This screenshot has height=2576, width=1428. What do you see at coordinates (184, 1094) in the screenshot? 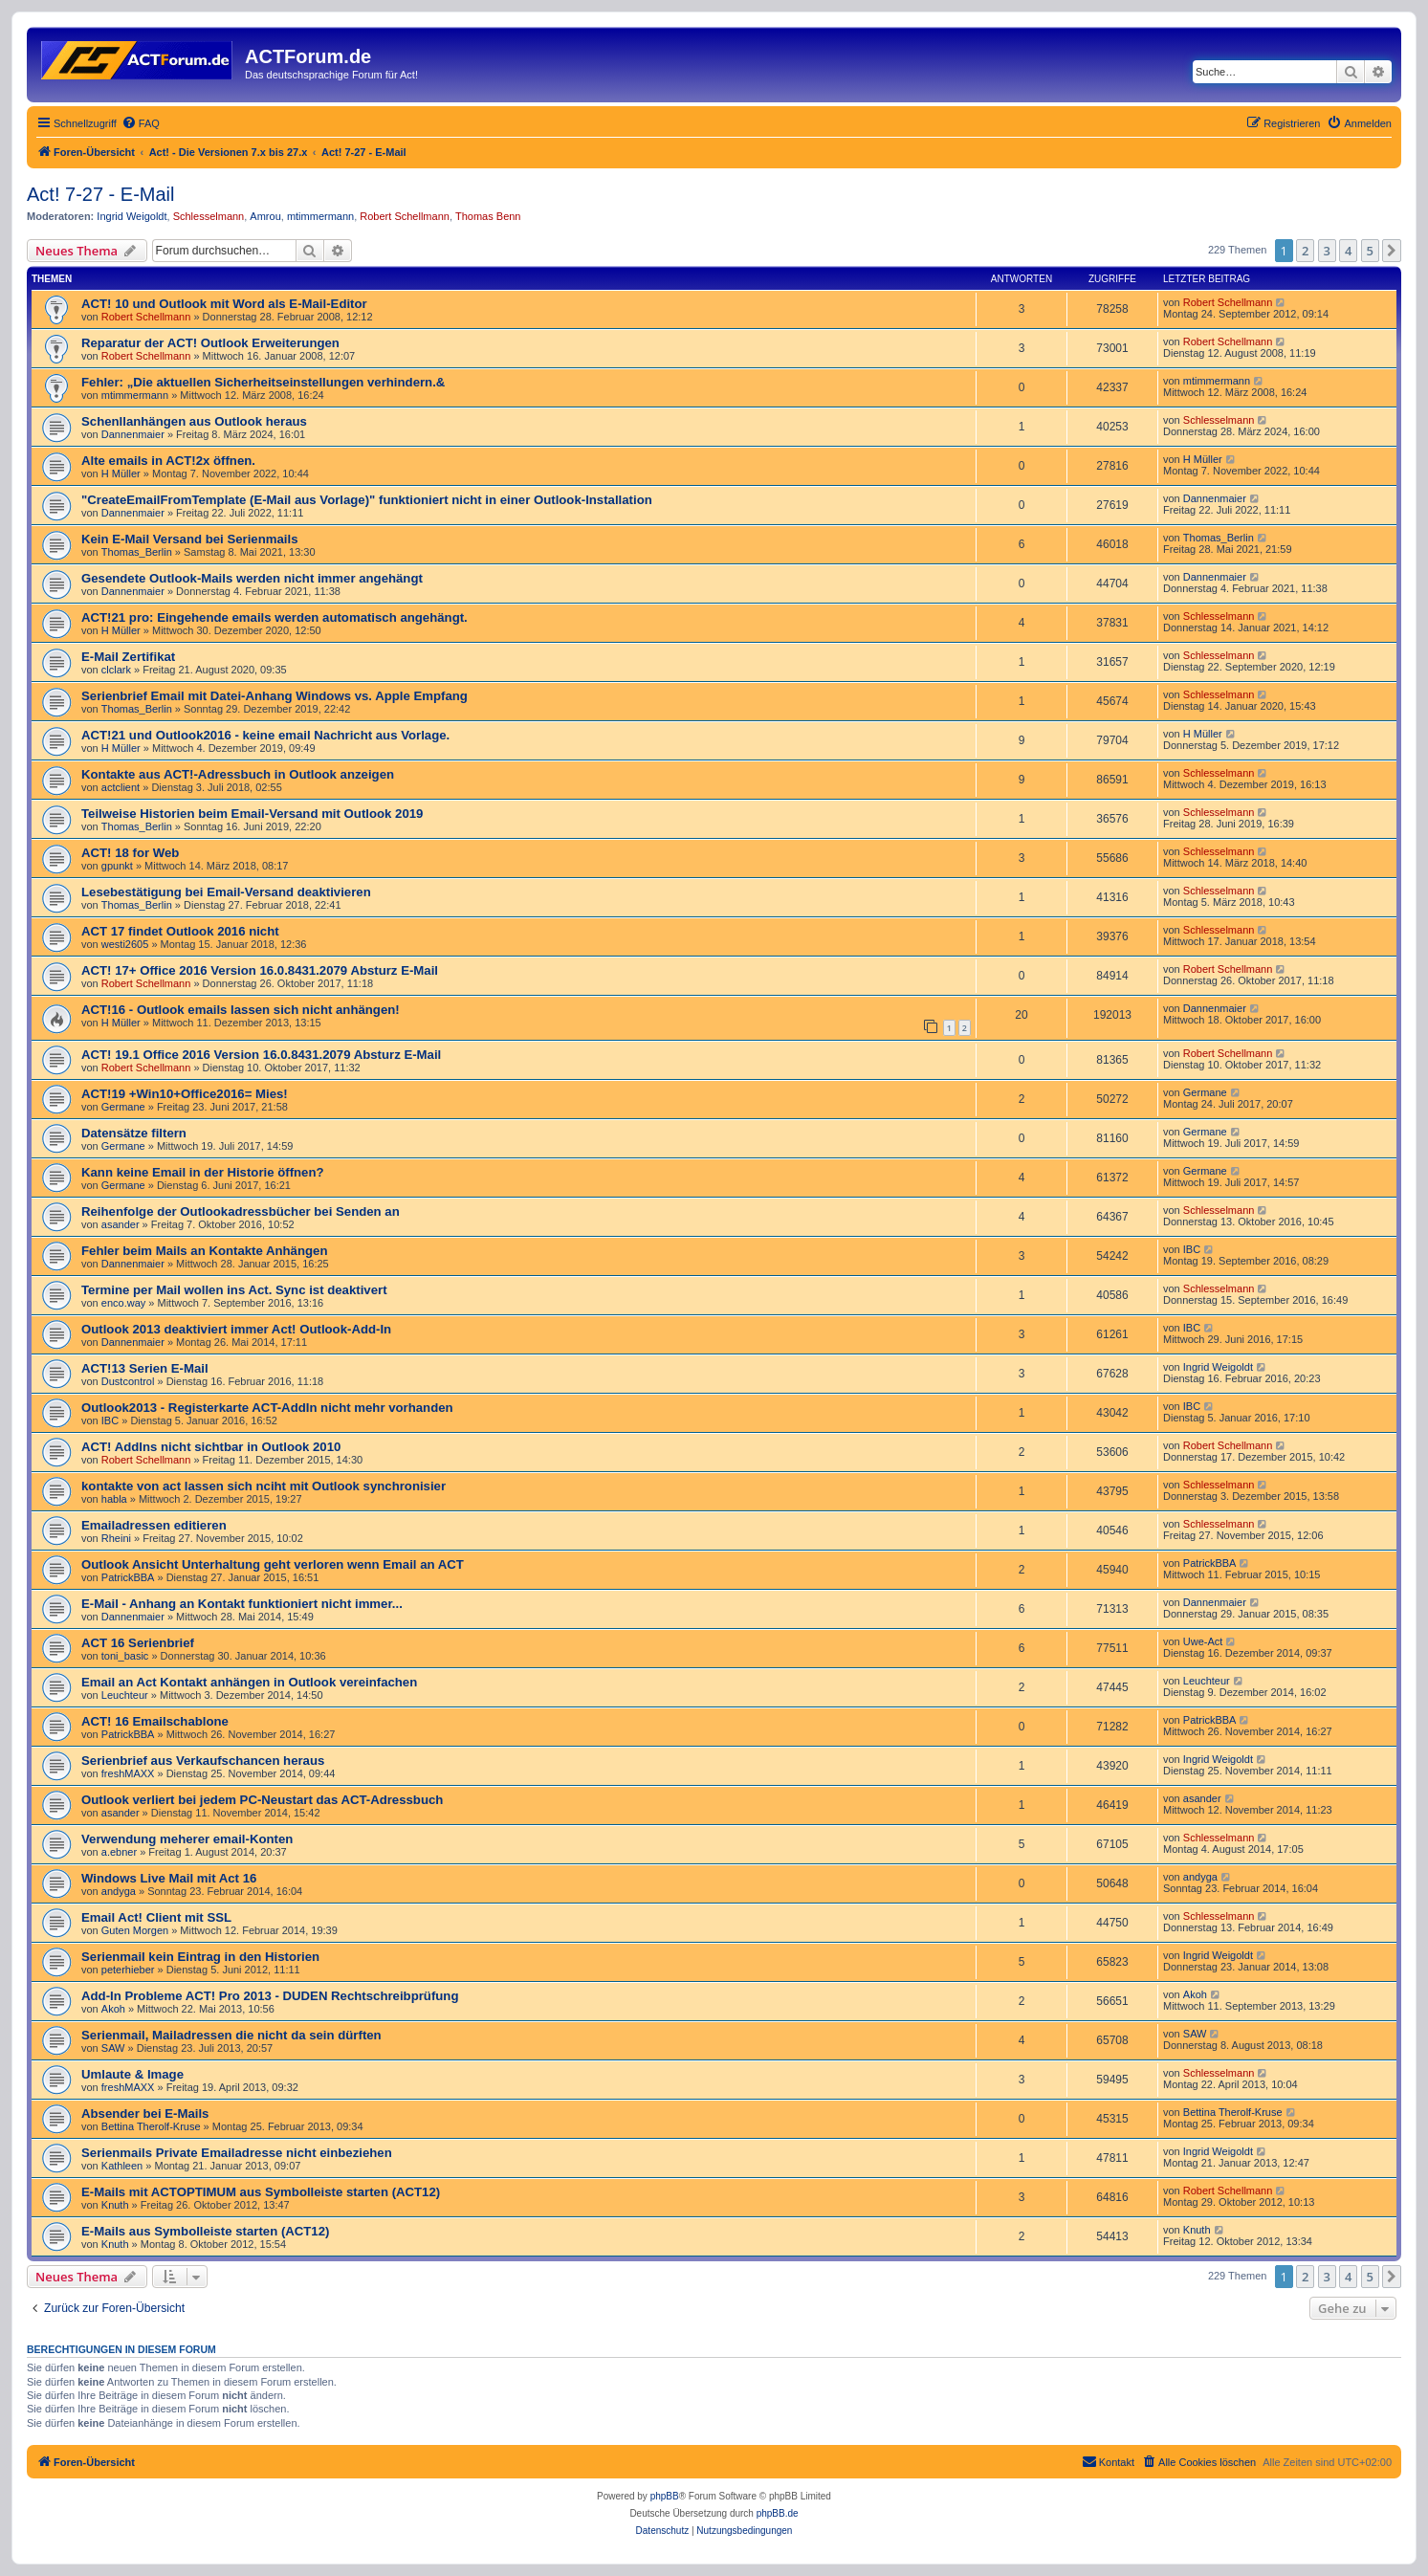
I see `ACT!19 +Win10+Office2016= Mies!` at bounding box center [184, 1094].